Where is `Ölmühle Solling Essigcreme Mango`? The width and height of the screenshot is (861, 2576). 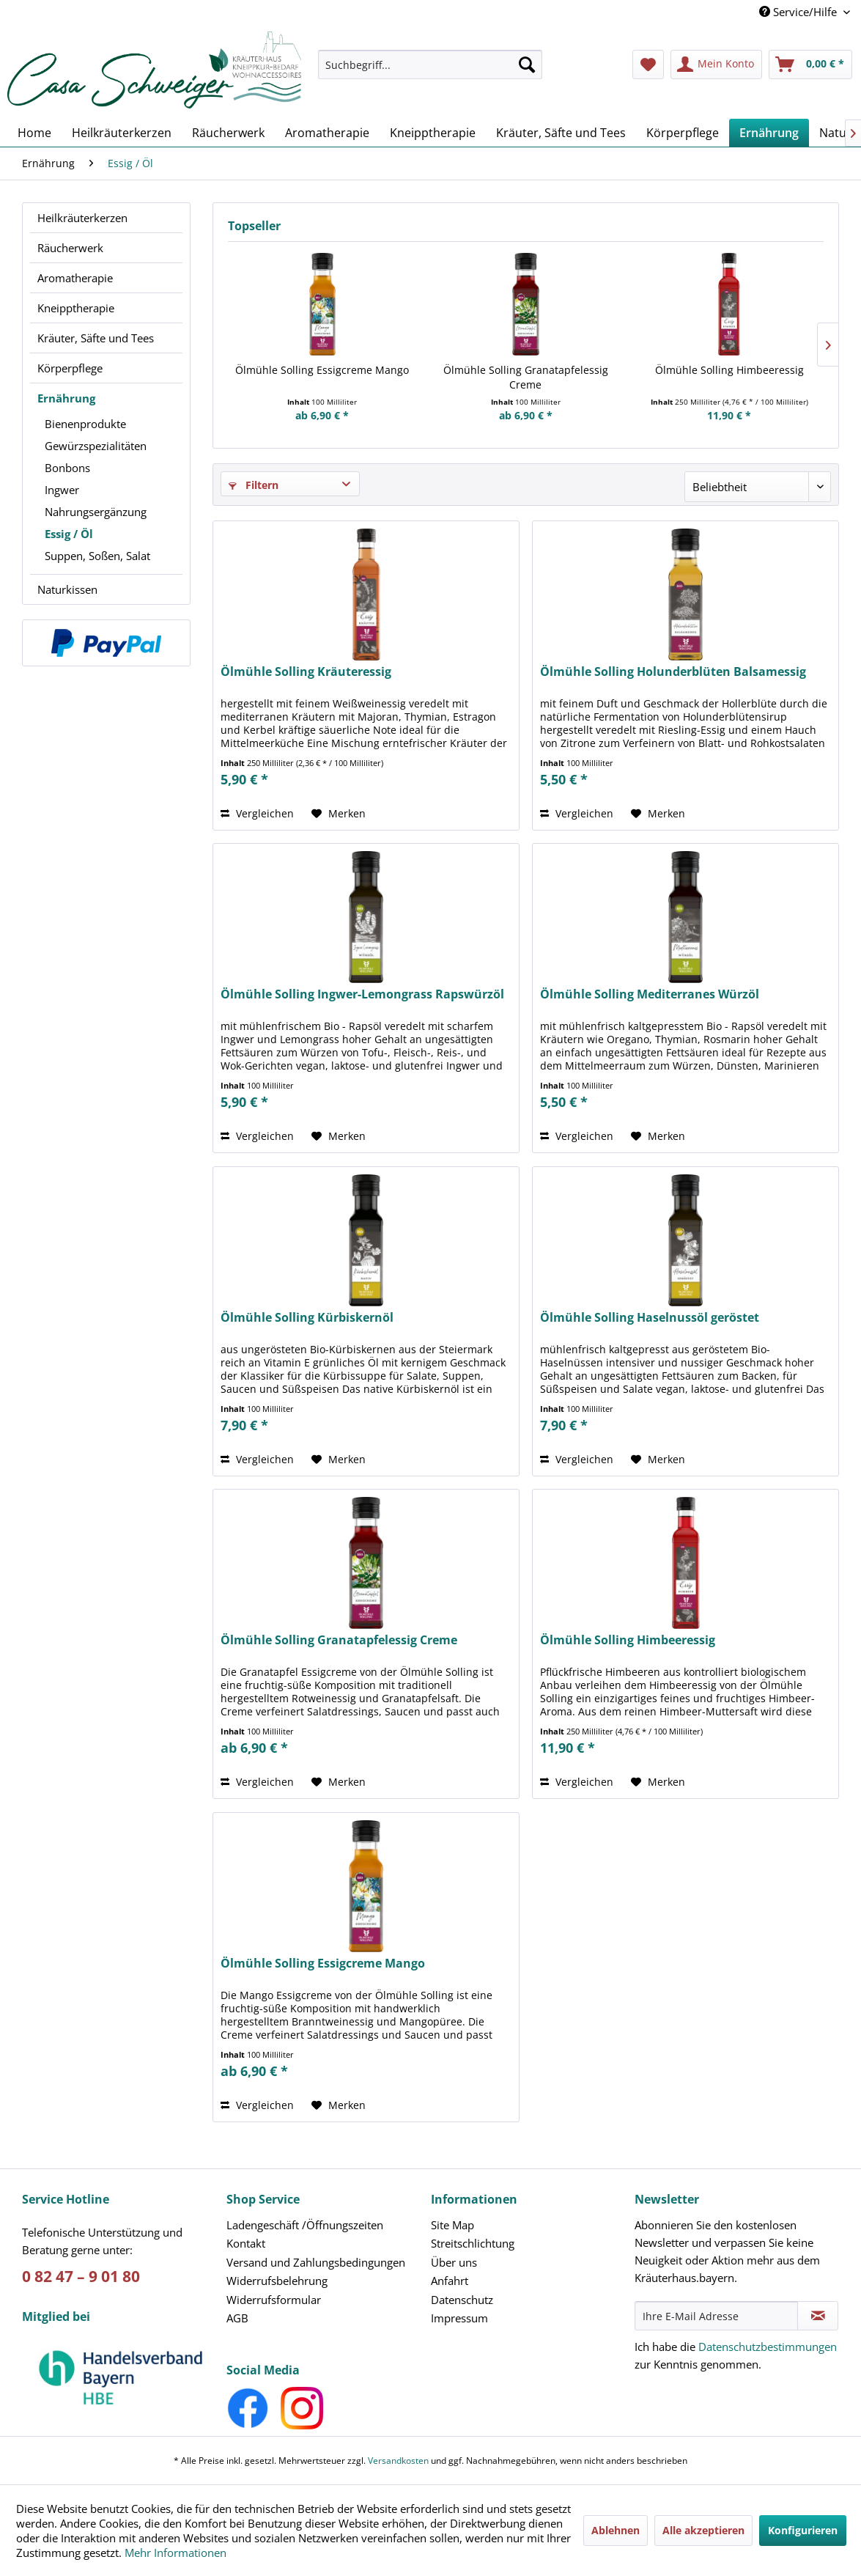 Ölmühle Solling Essigcreme Mango is located at coordinates (322, 370).